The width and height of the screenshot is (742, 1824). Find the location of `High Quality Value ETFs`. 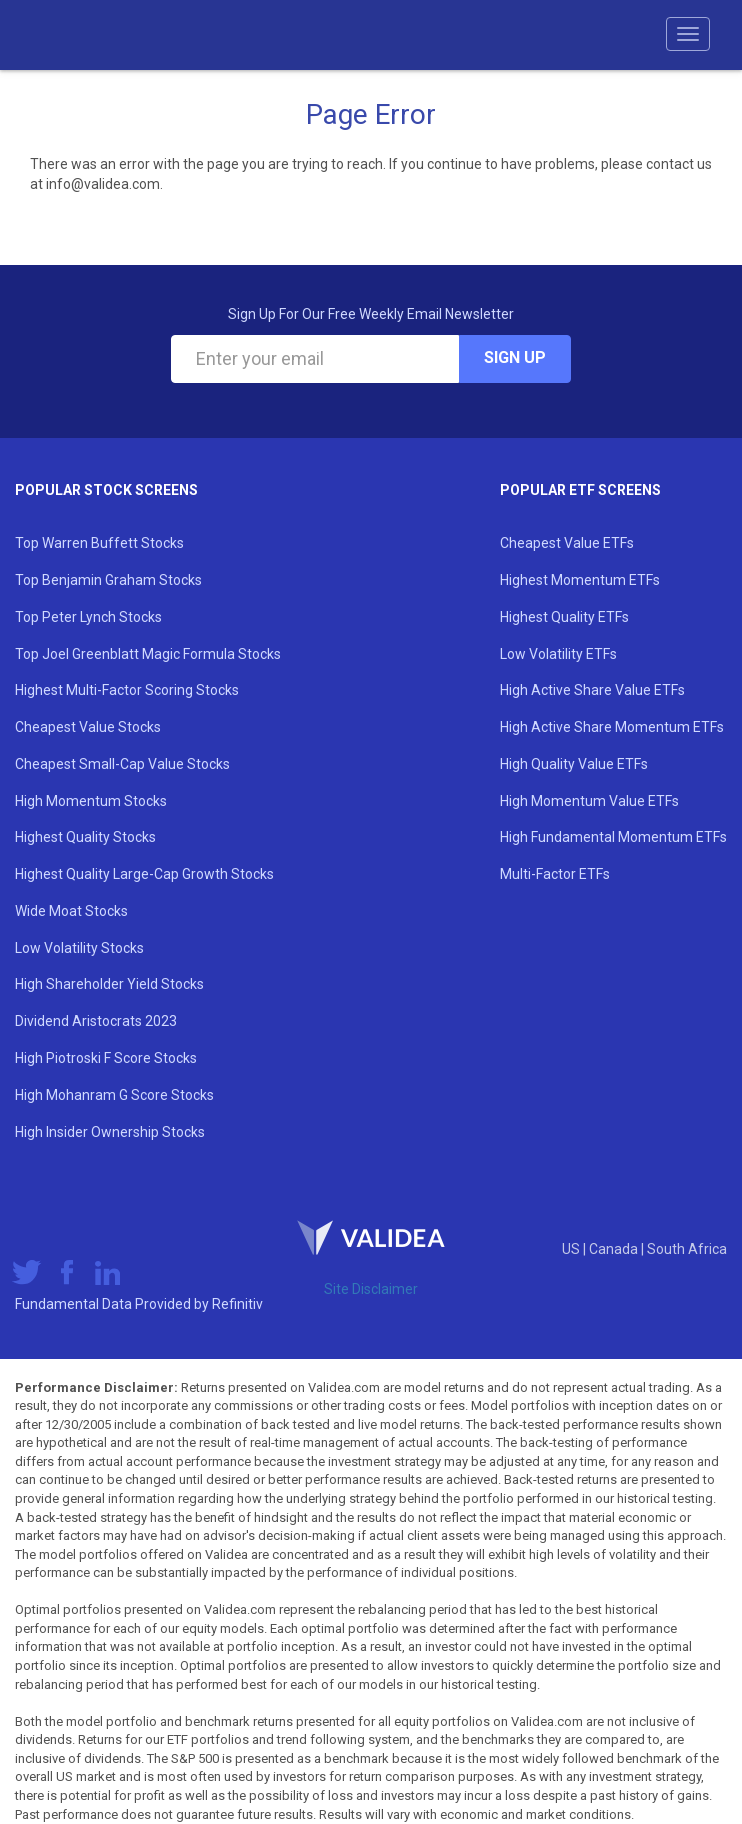

High Quality Value ETFs is located at coordinates (574, 764).